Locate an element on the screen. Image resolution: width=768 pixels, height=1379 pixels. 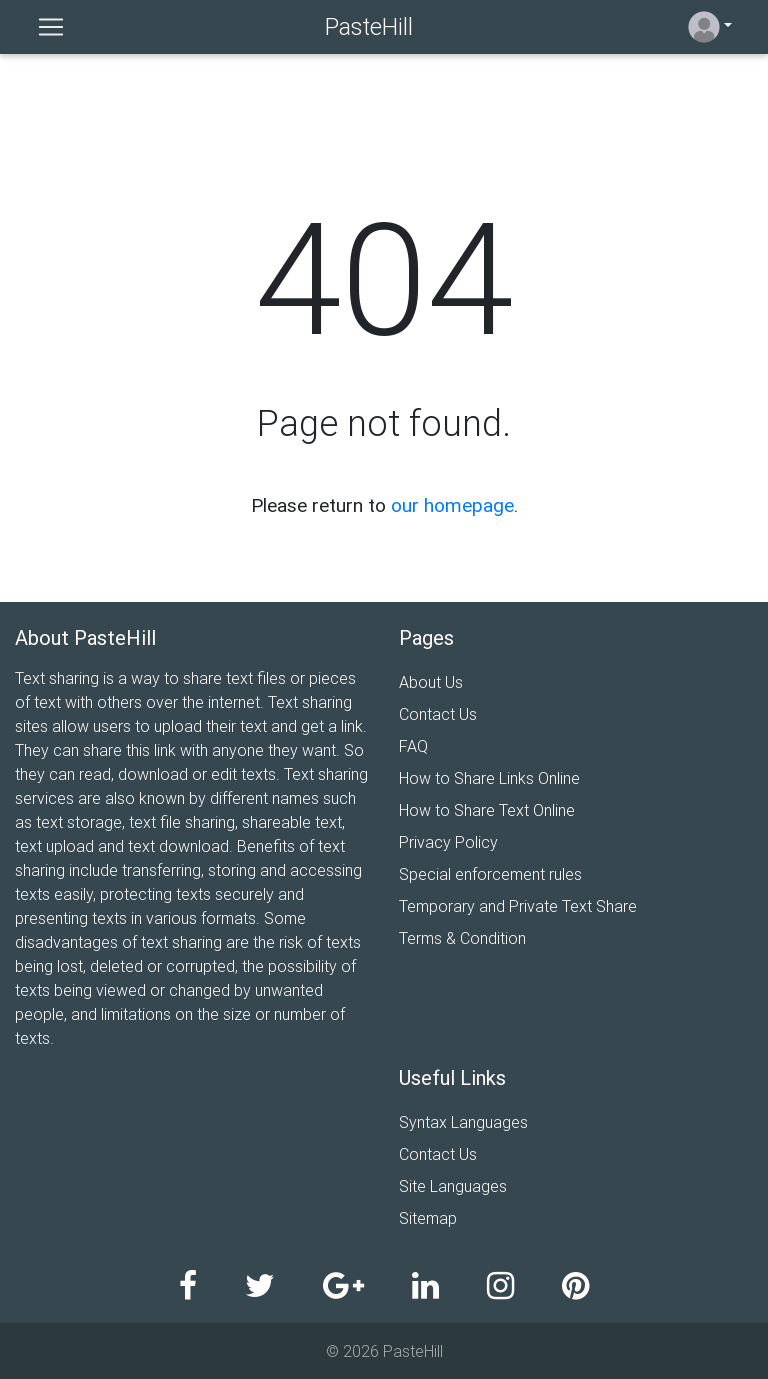
FAQ is located at coordinates (413, 746).